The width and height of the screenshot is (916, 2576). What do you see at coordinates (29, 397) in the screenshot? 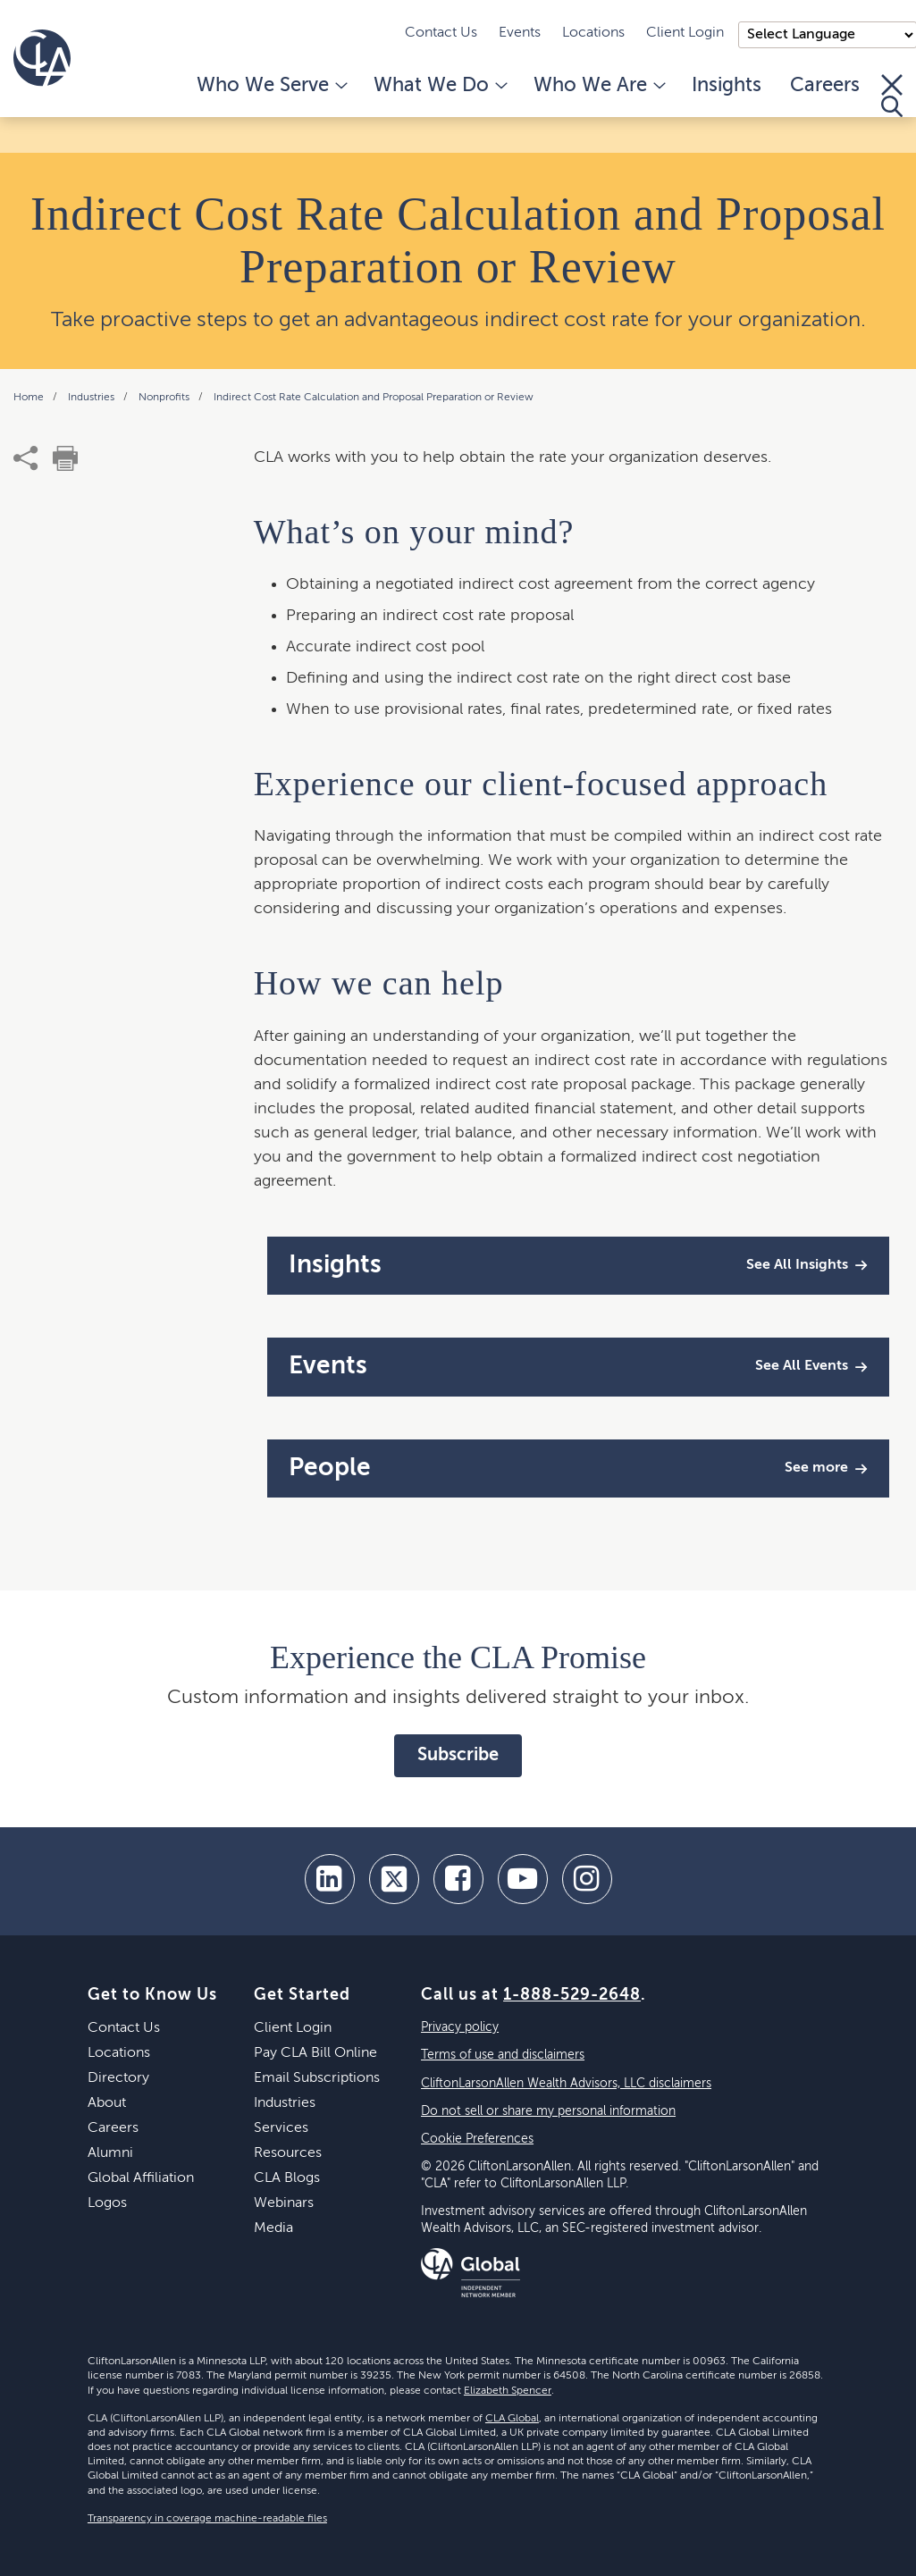
I see `Home` at bounding box center [29, 397].